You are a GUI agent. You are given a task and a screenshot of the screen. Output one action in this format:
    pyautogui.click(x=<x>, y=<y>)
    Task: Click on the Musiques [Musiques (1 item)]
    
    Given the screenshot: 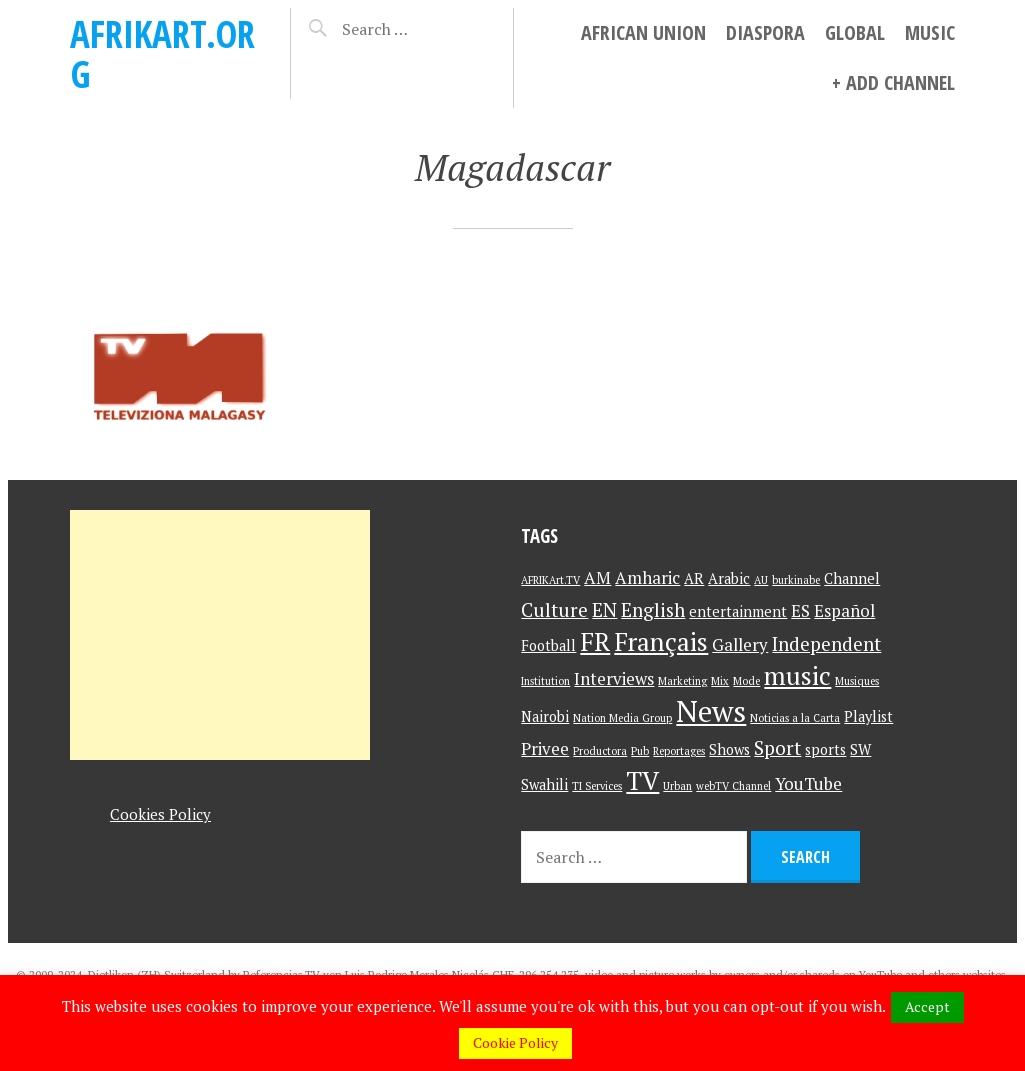 What is the action you would take?
    pyautogui.click(x=857, y=681)
    